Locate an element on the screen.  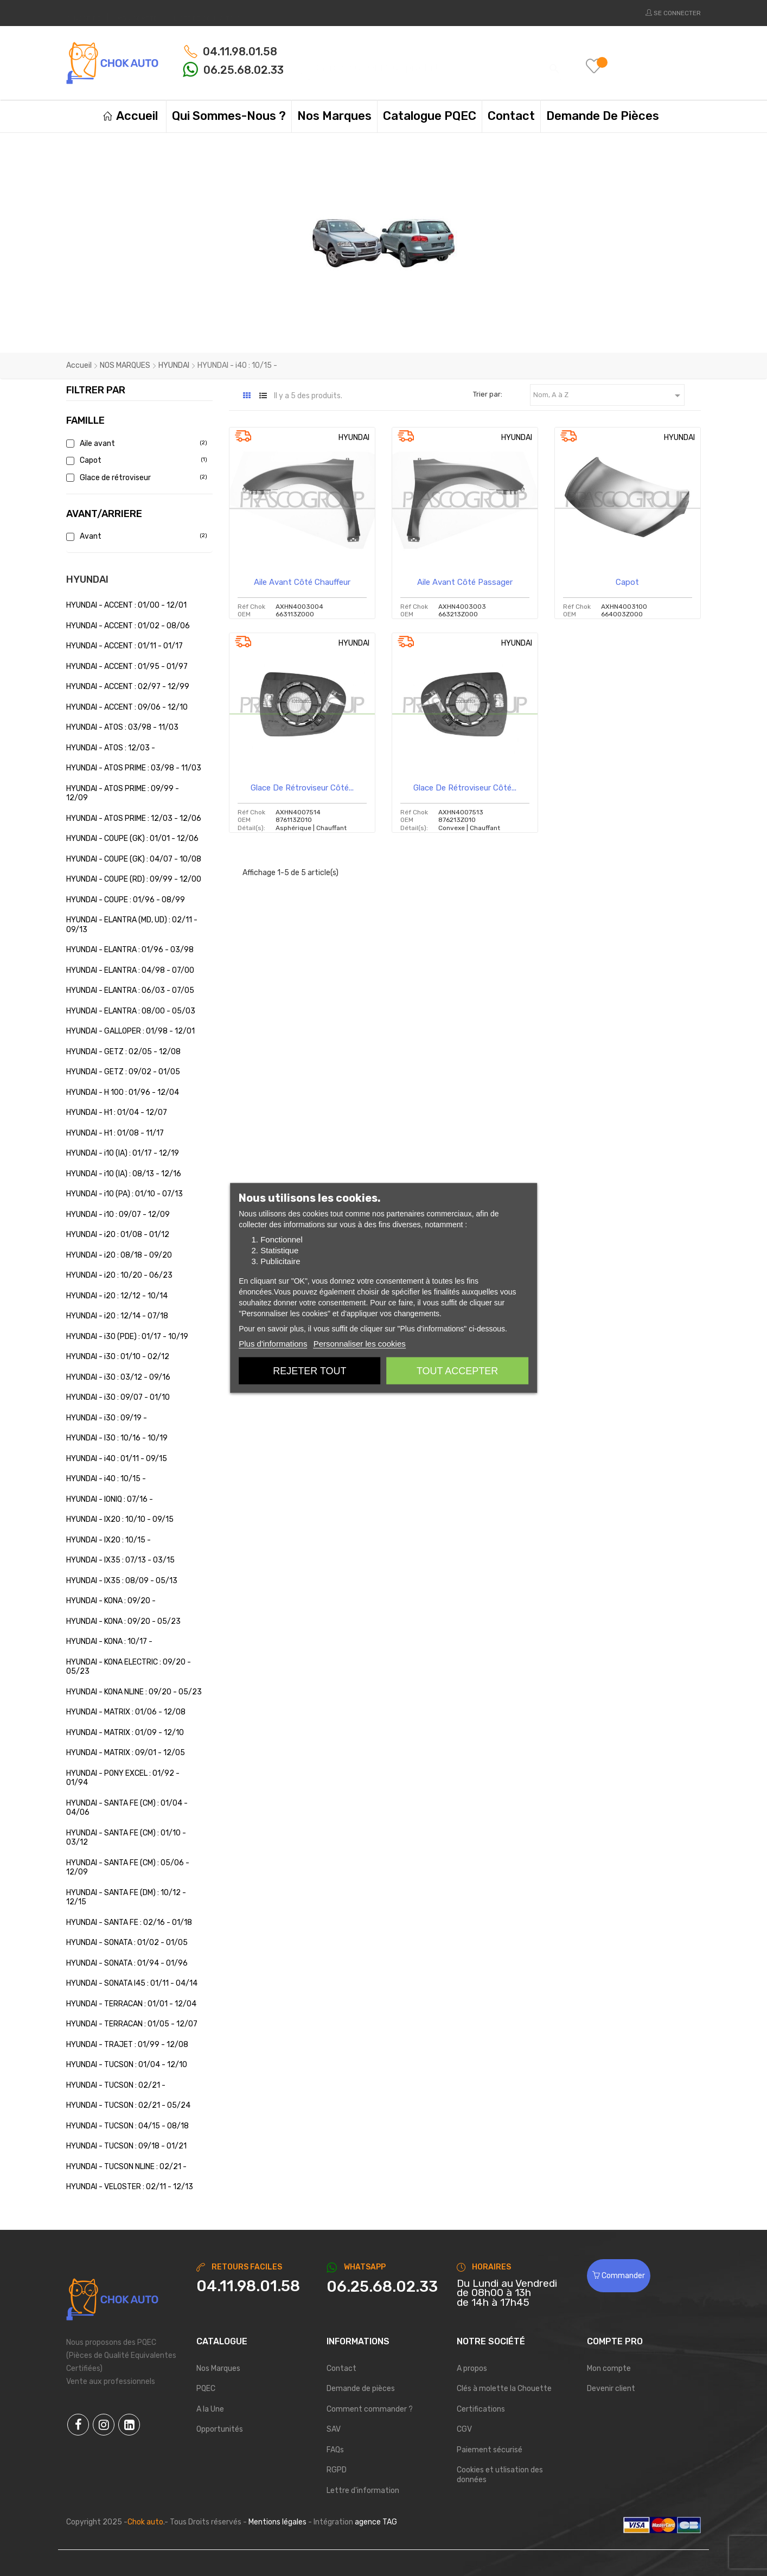
Plus d'informations is located at coordinates (273, 1343).